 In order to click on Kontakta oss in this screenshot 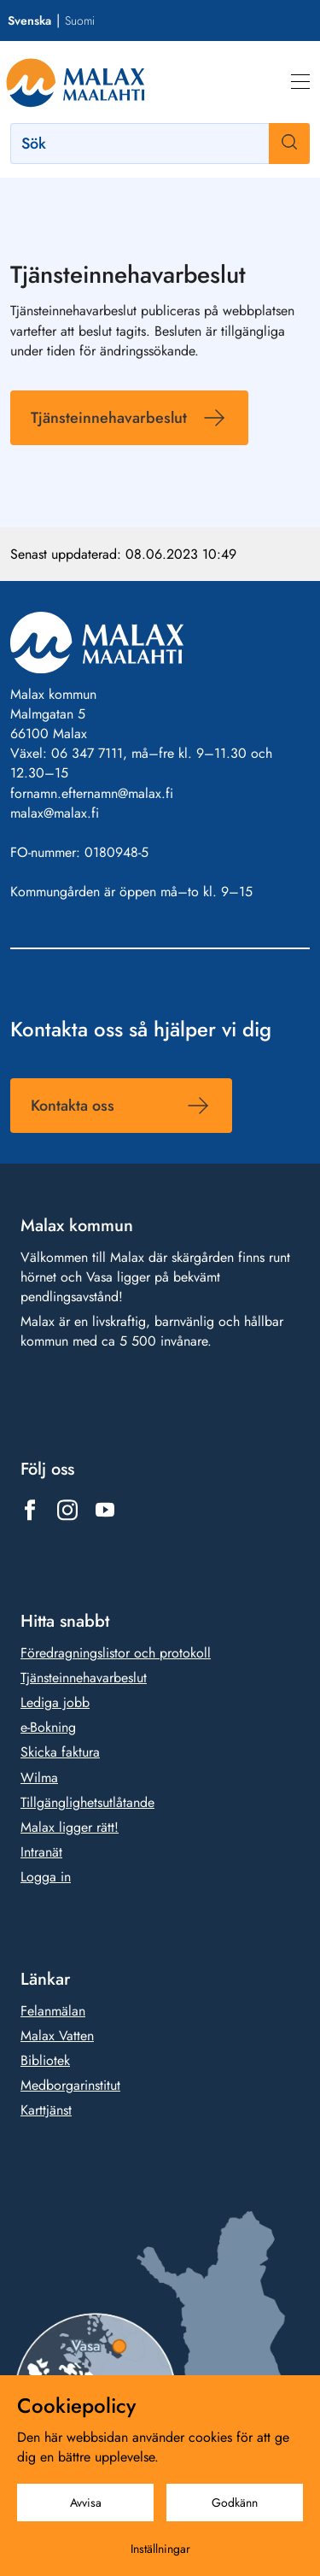, I will do `click(72, 1105)`.